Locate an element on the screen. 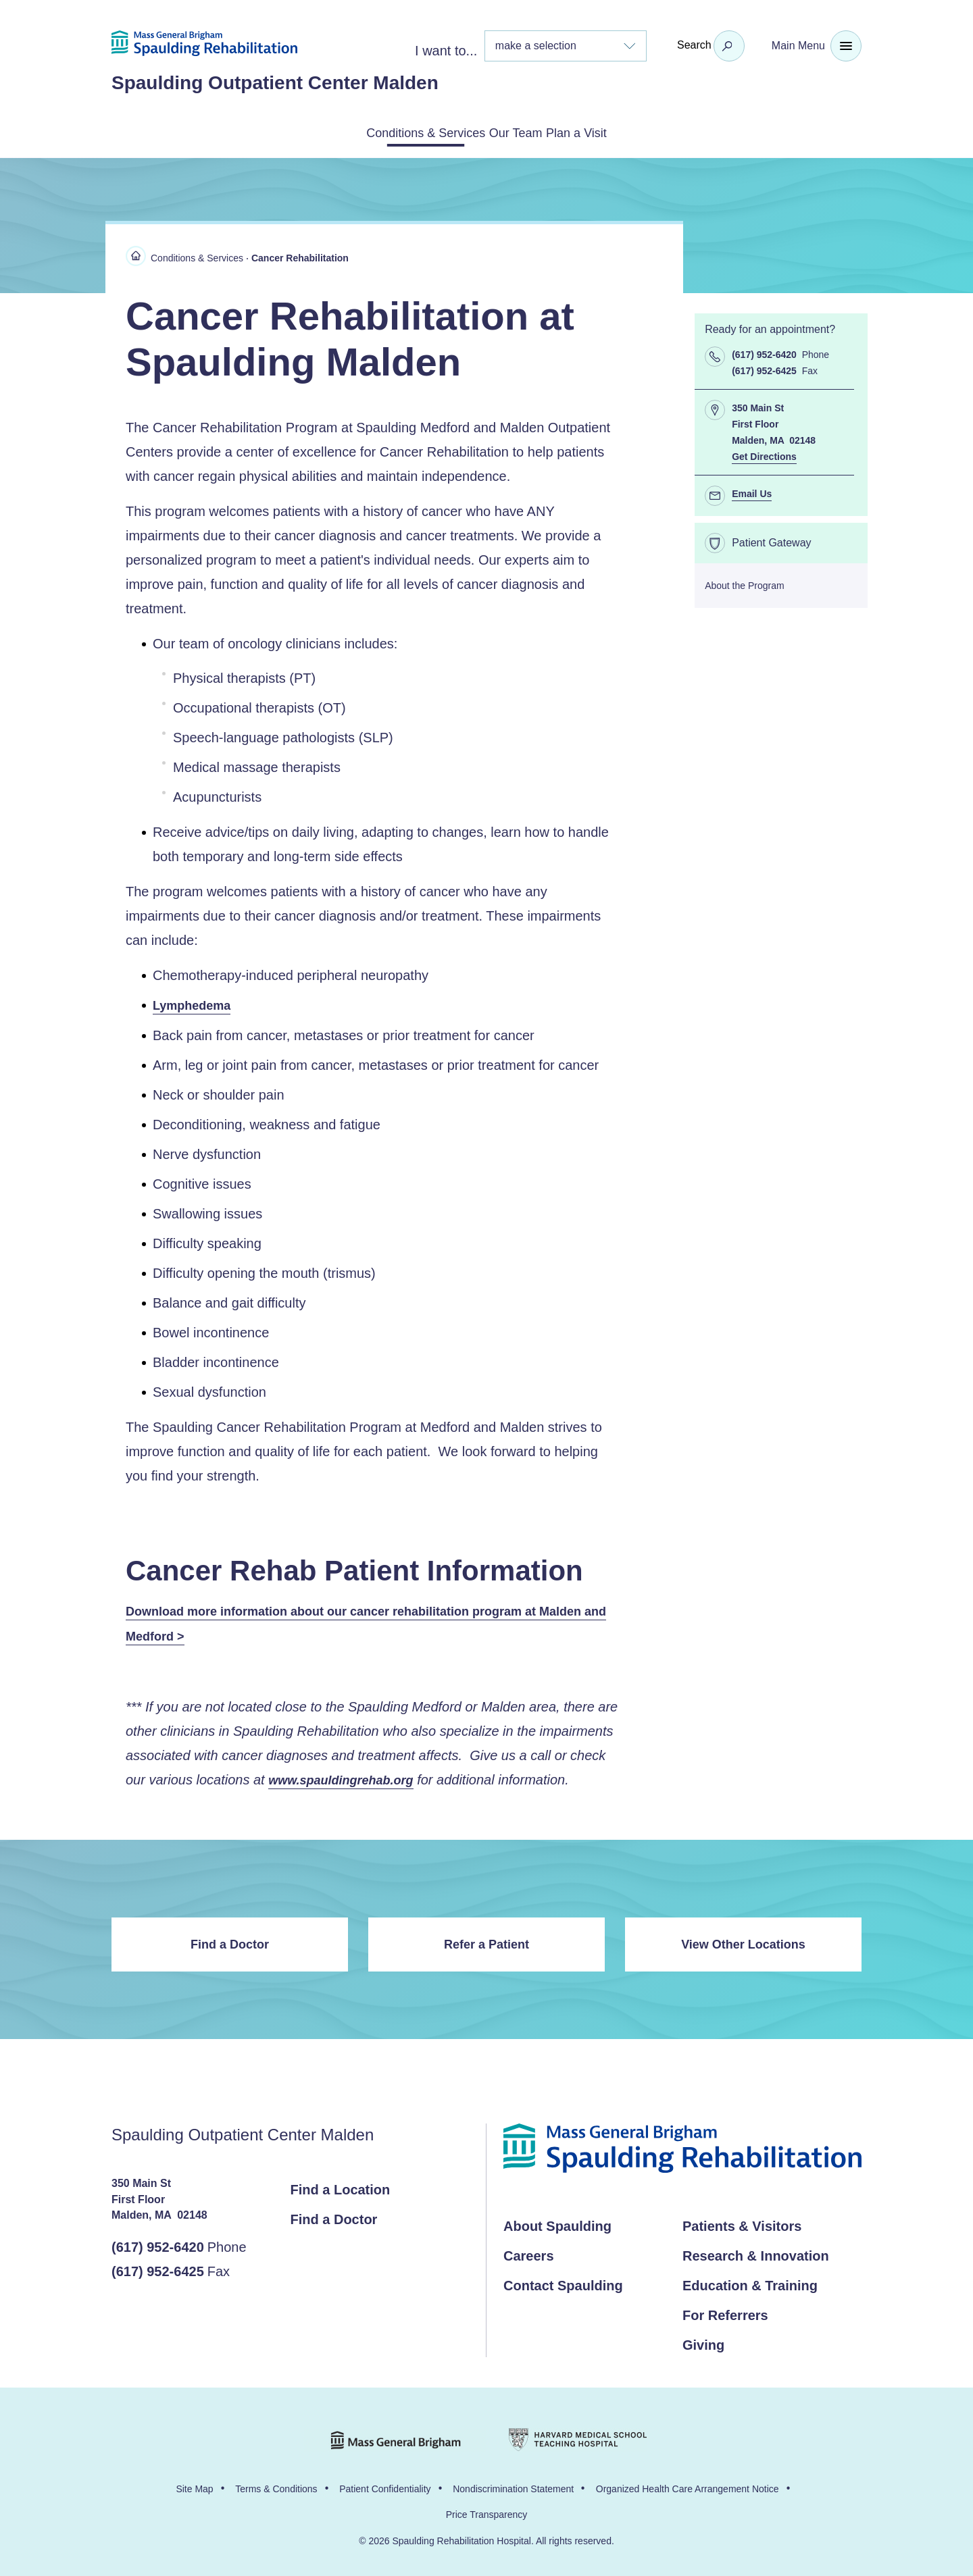 This screenshot has height=2576, width=973. Giving is located at coordinates (703, 2342).